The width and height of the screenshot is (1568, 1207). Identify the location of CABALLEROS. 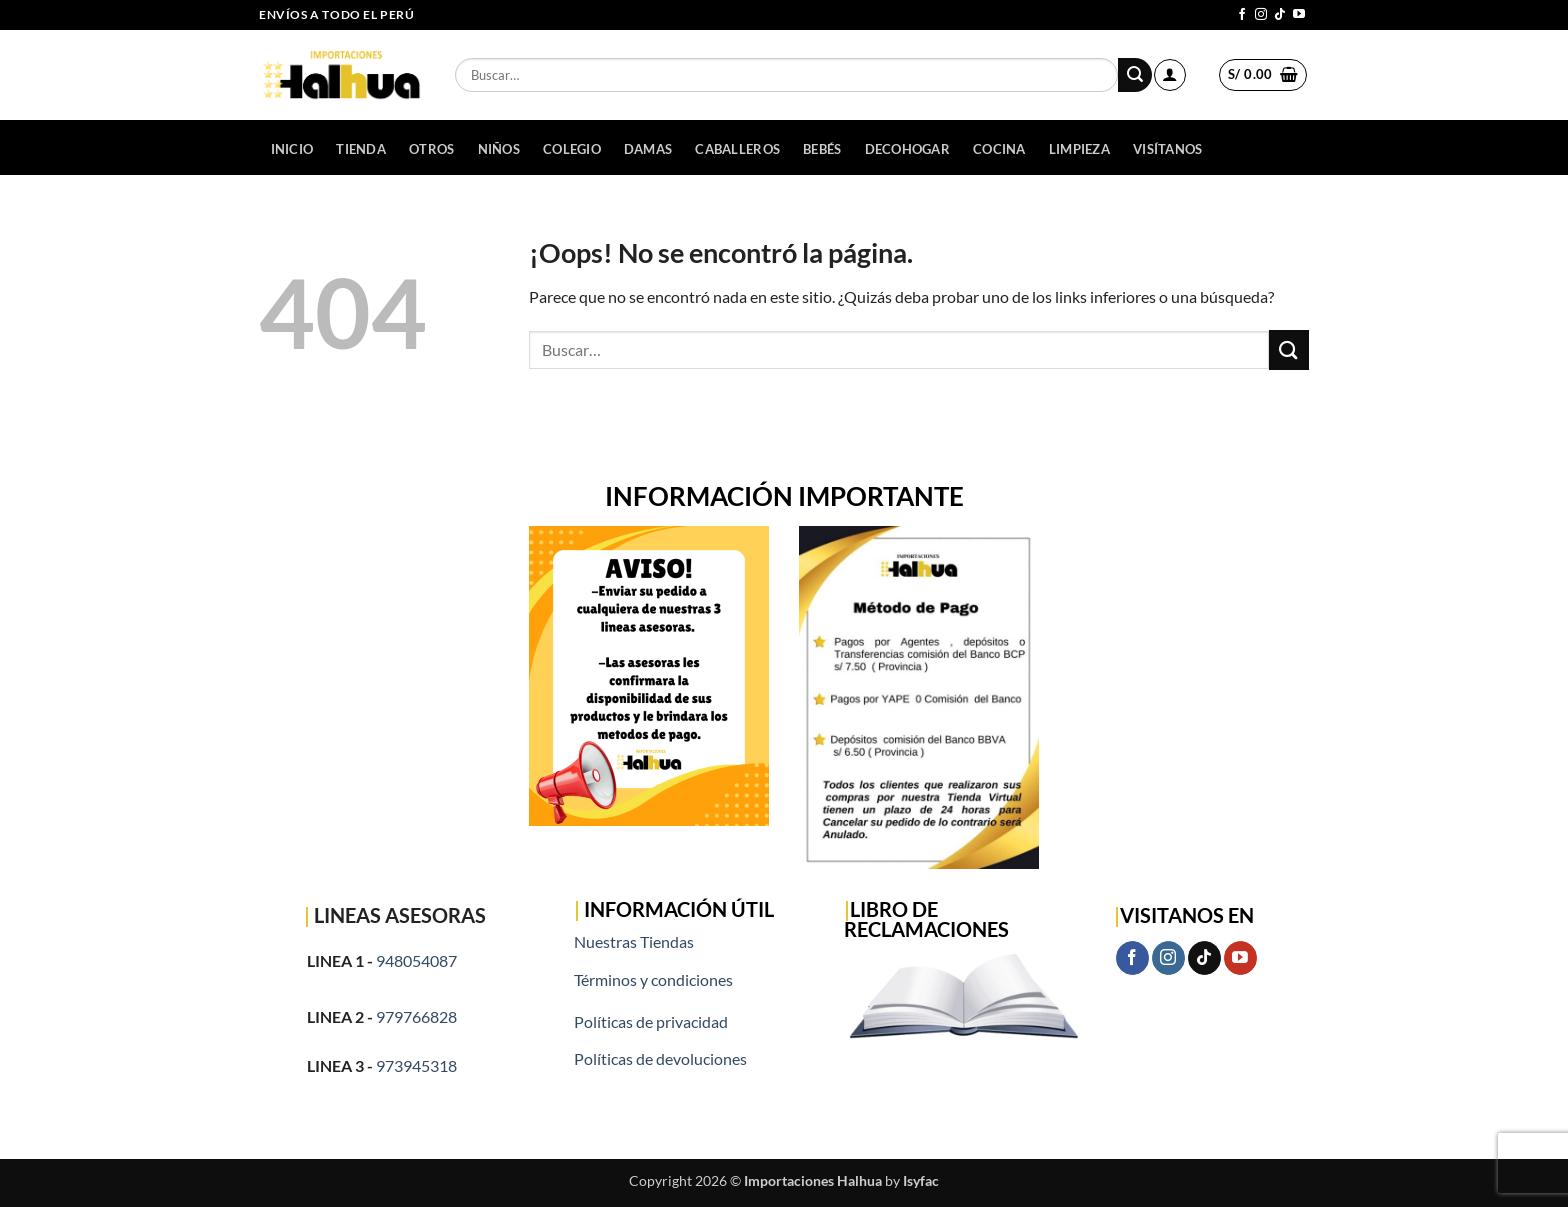
(737, 149).